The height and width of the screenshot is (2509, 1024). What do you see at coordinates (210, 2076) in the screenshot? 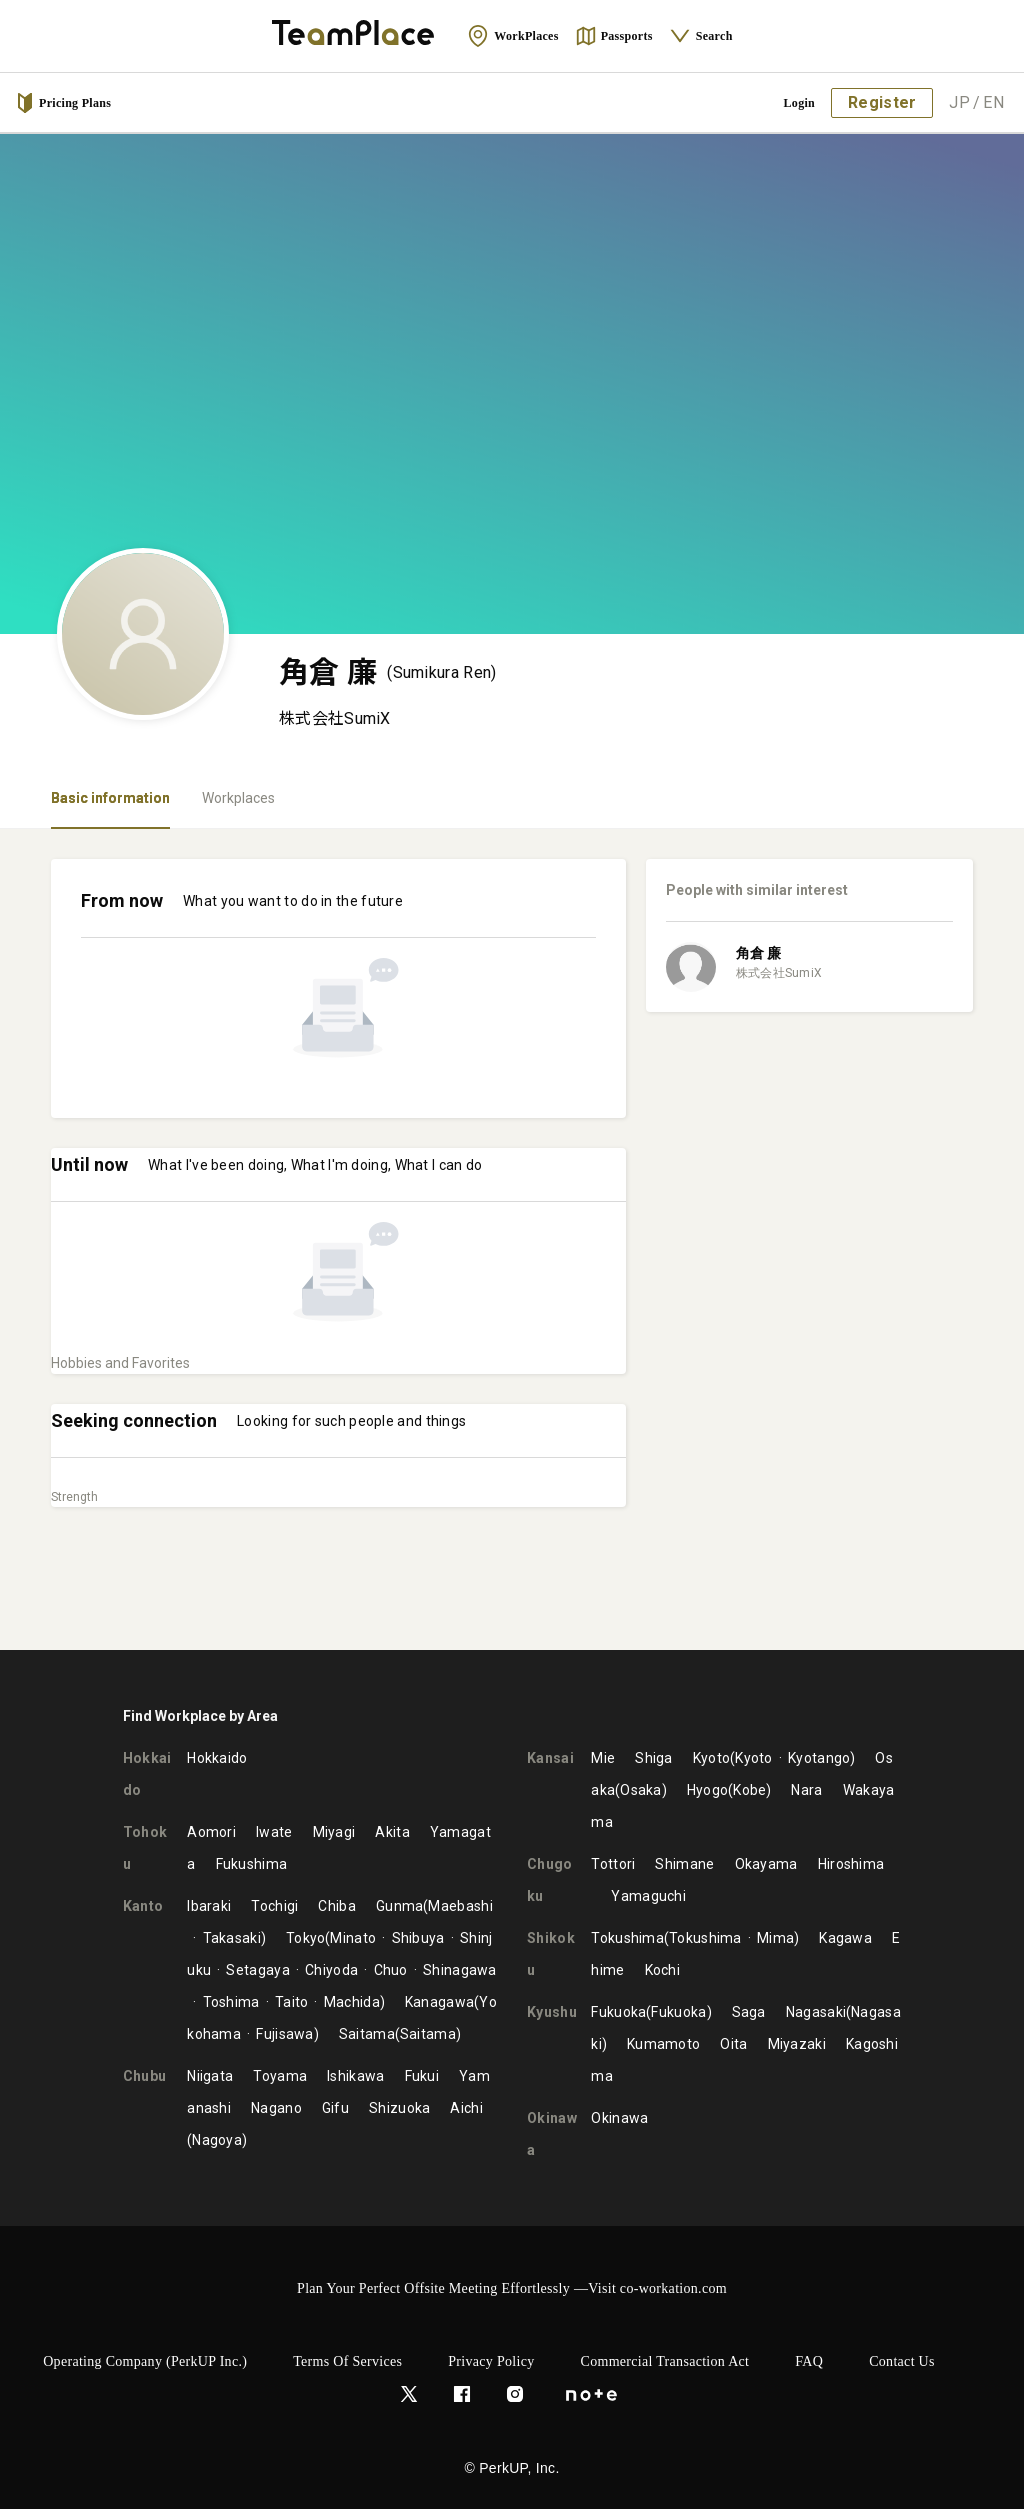
I see `Niigata` at bounding box center [210, 2076].